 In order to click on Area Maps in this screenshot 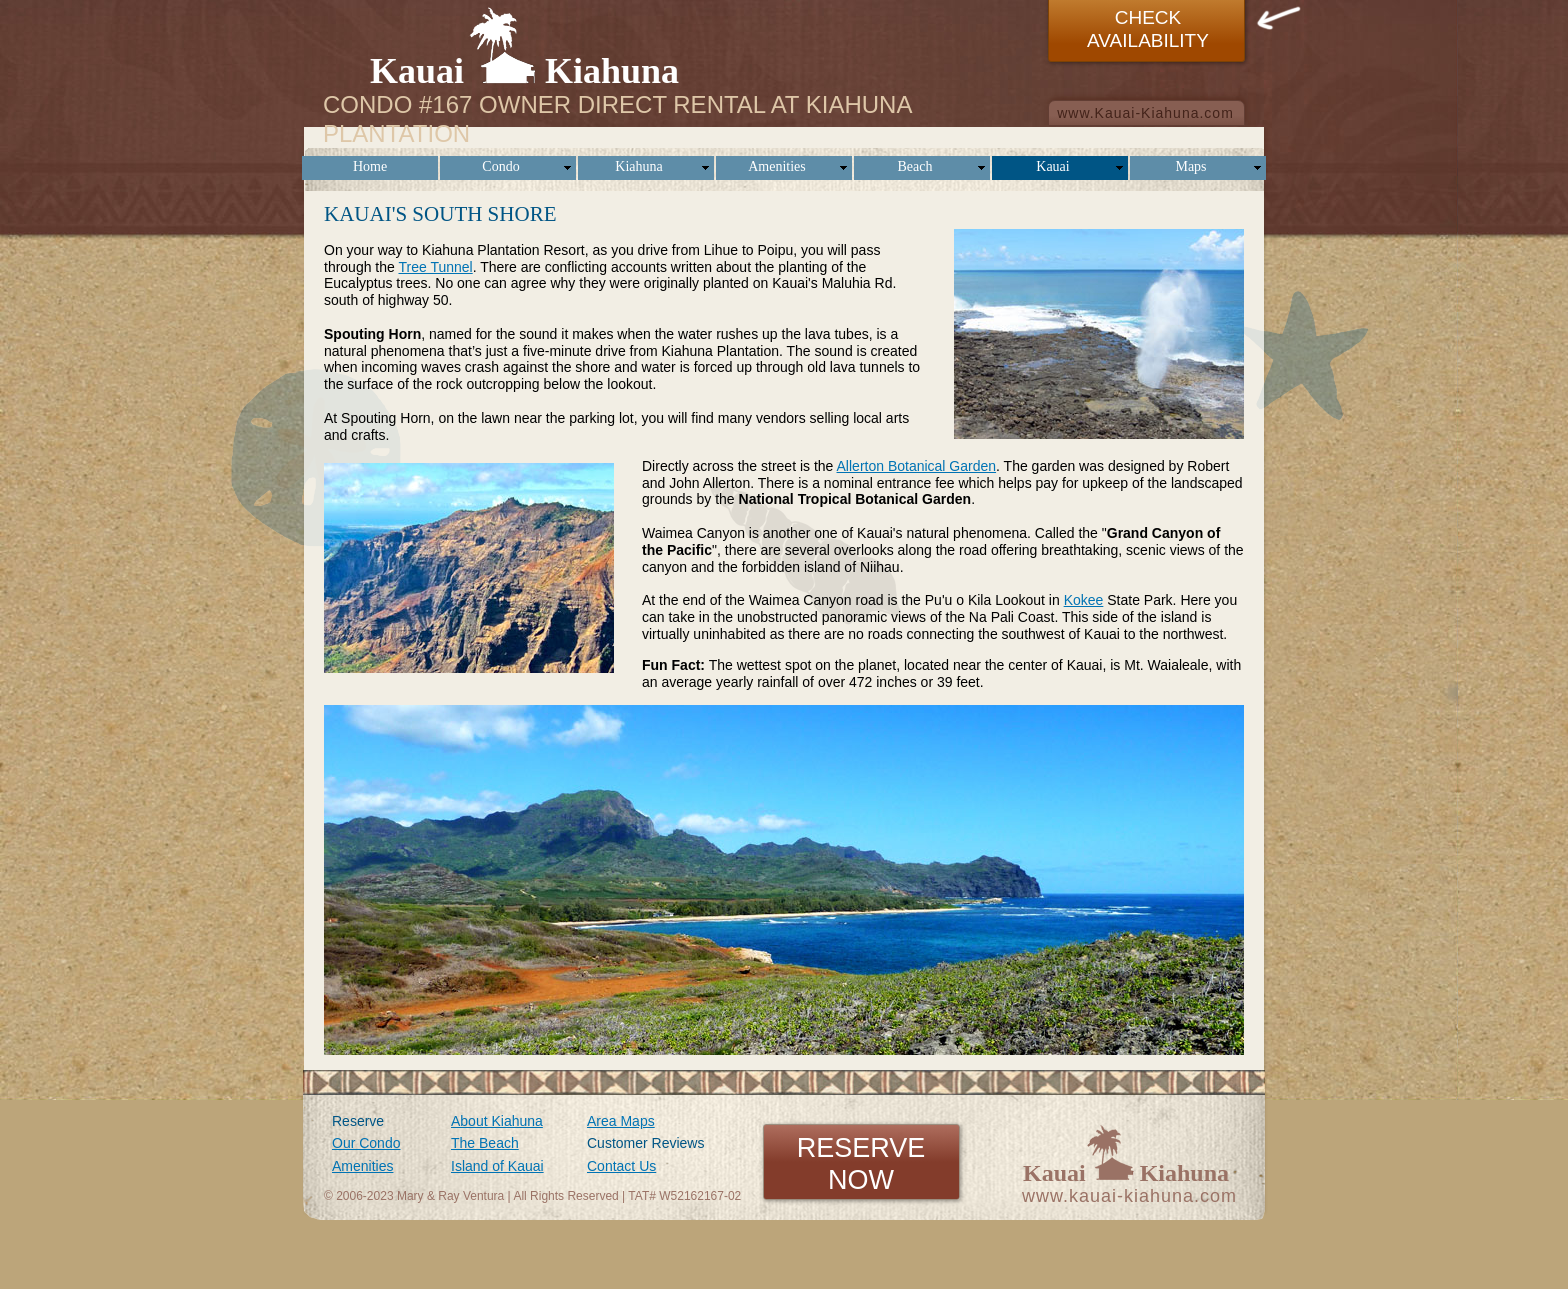, I will do `click(621, 1121)`.